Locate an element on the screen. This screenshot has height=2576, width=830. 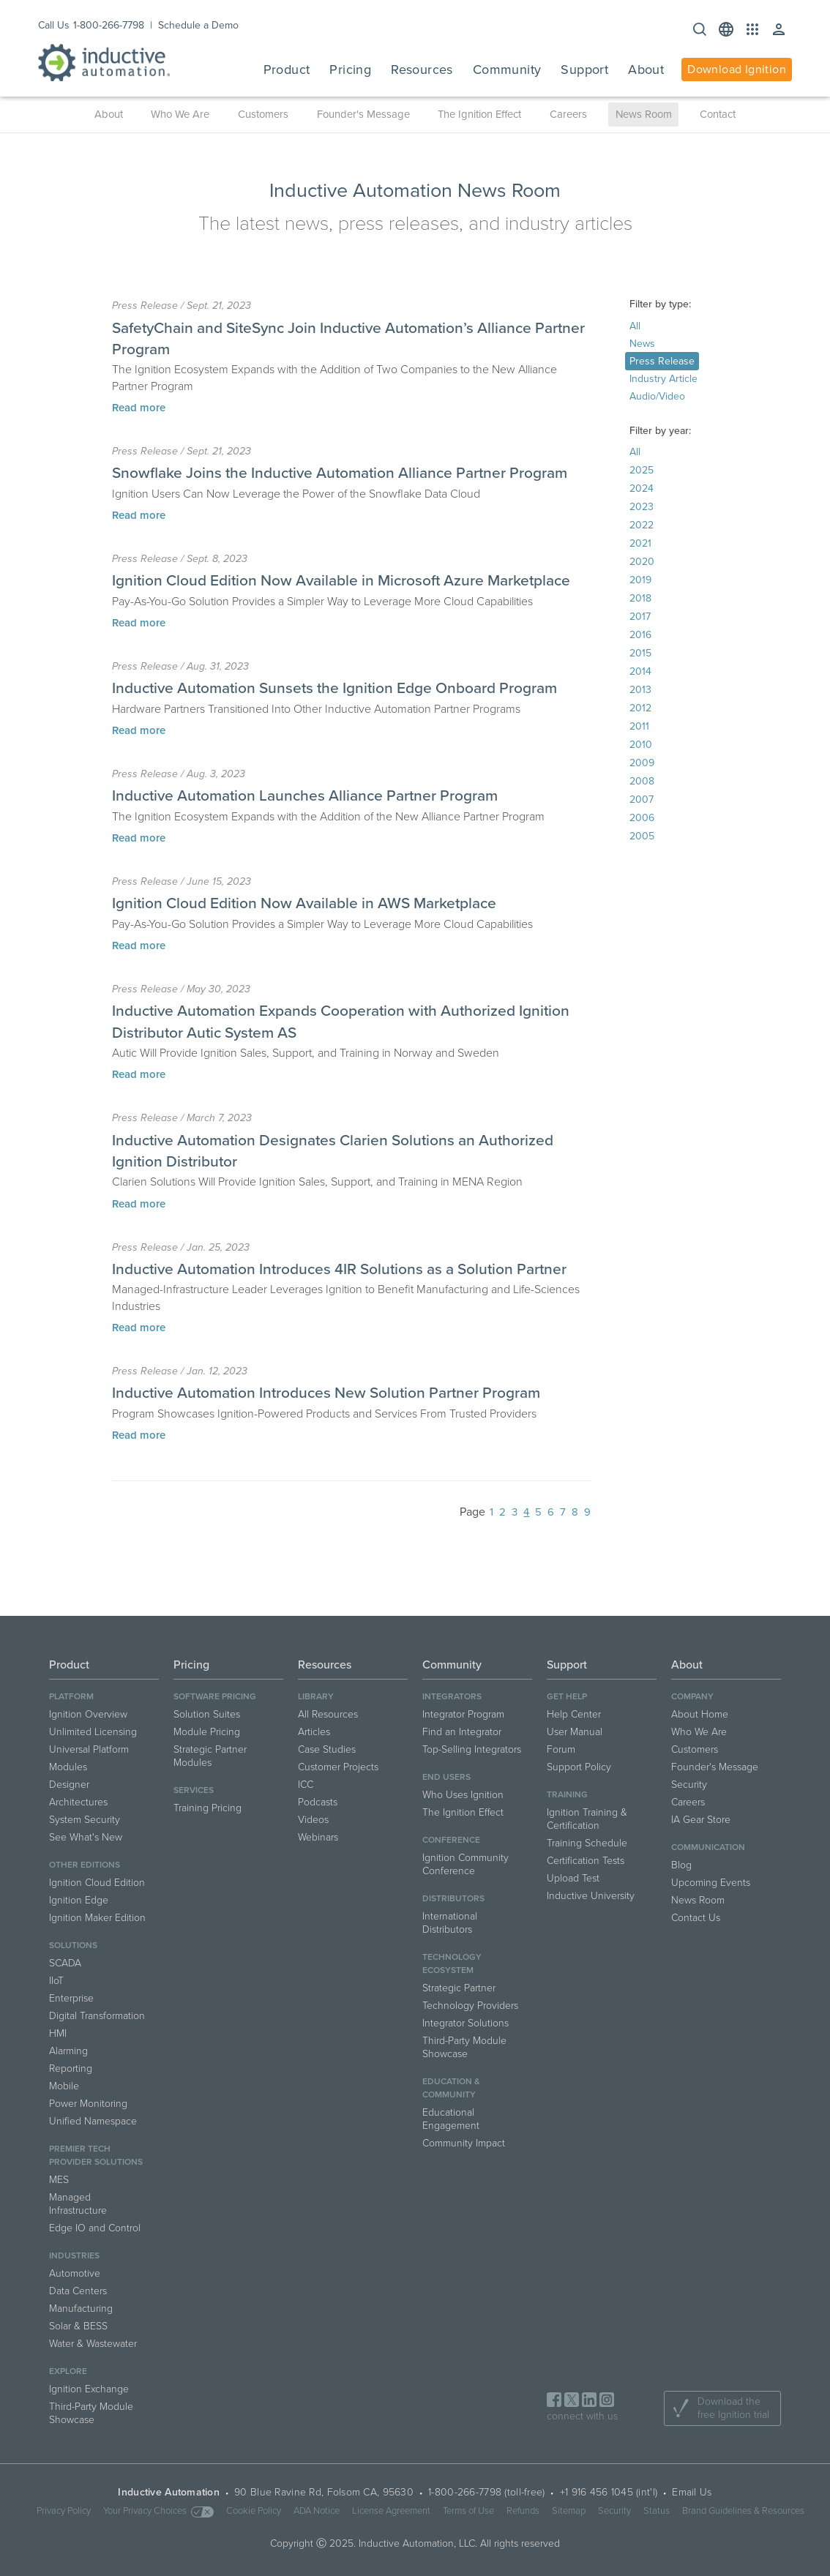
Security is located at coordinates (689, 1784).